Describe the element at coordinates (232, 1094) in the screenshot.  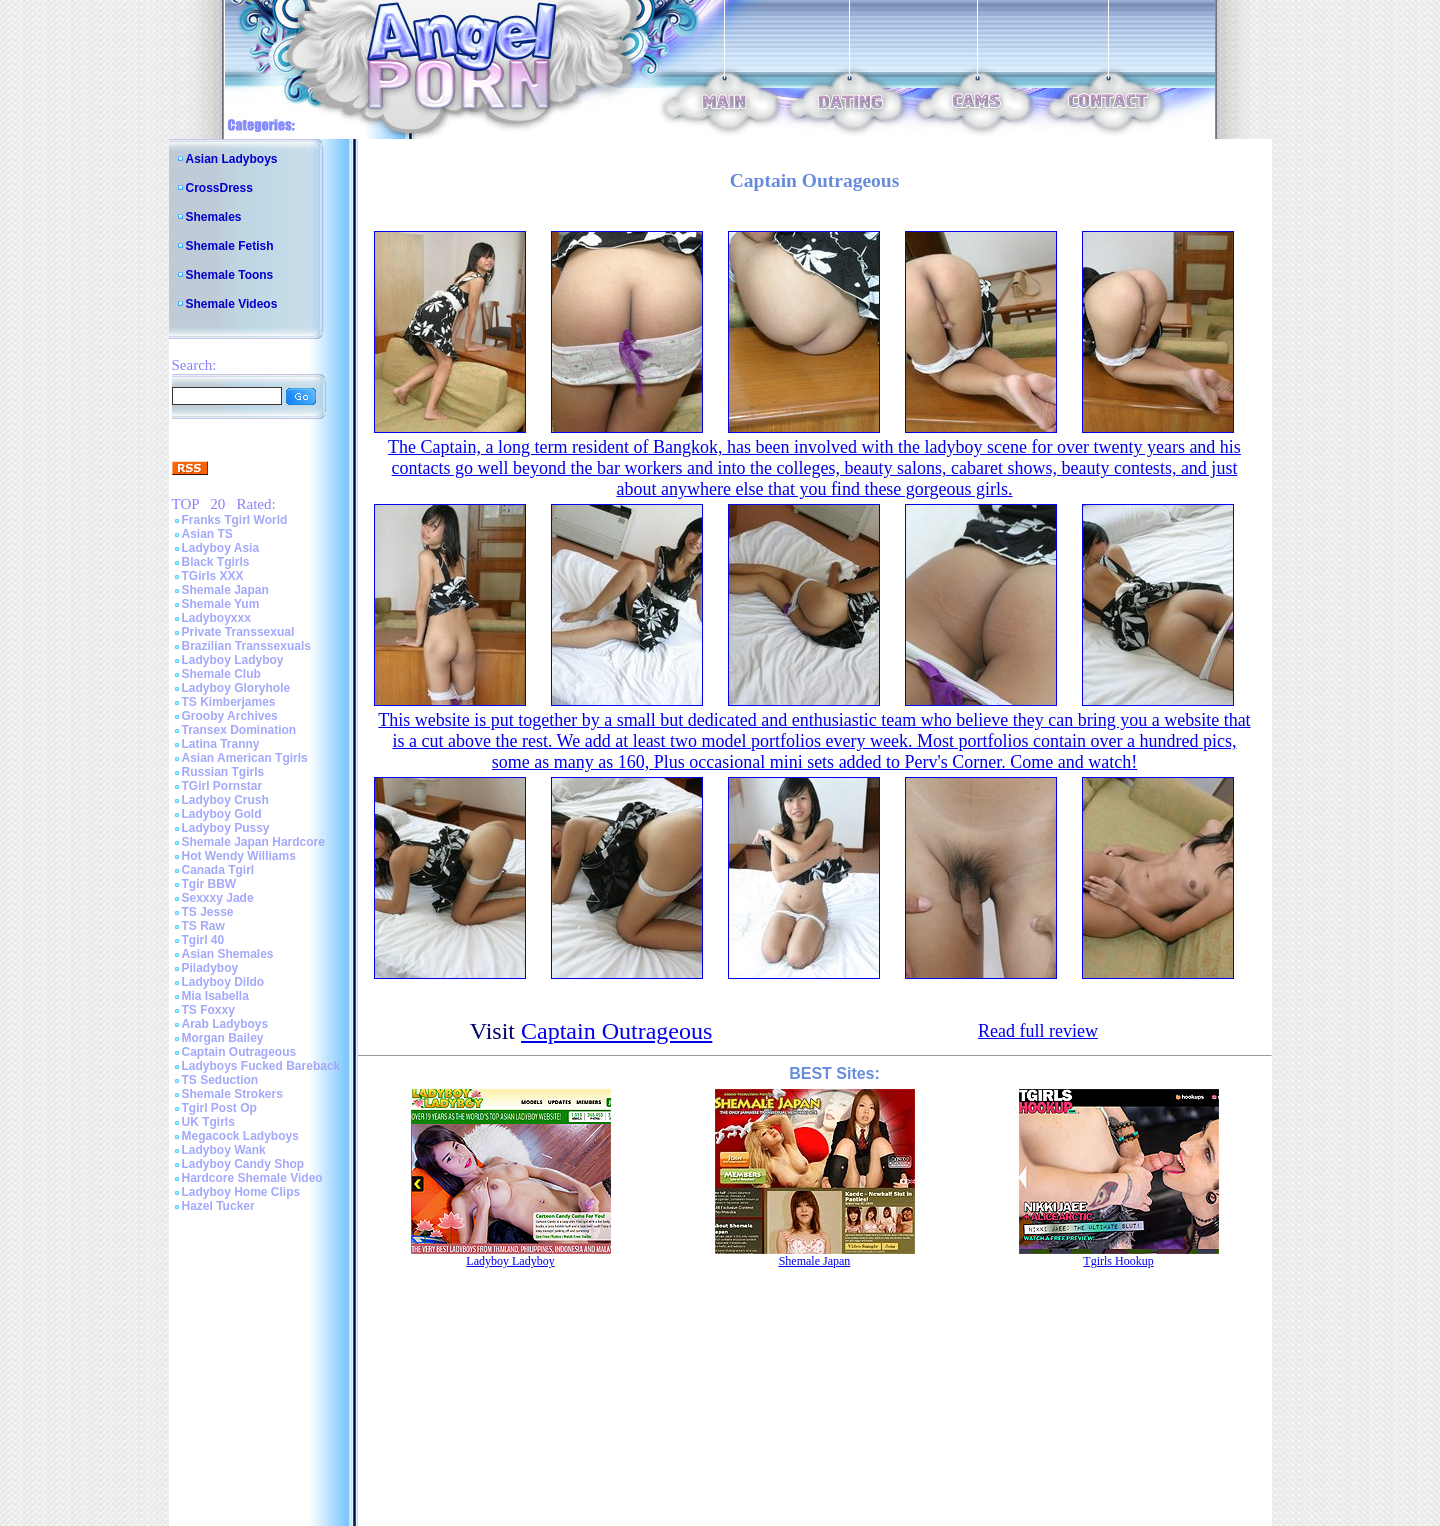
I see `Shemale Strokers` at that location.